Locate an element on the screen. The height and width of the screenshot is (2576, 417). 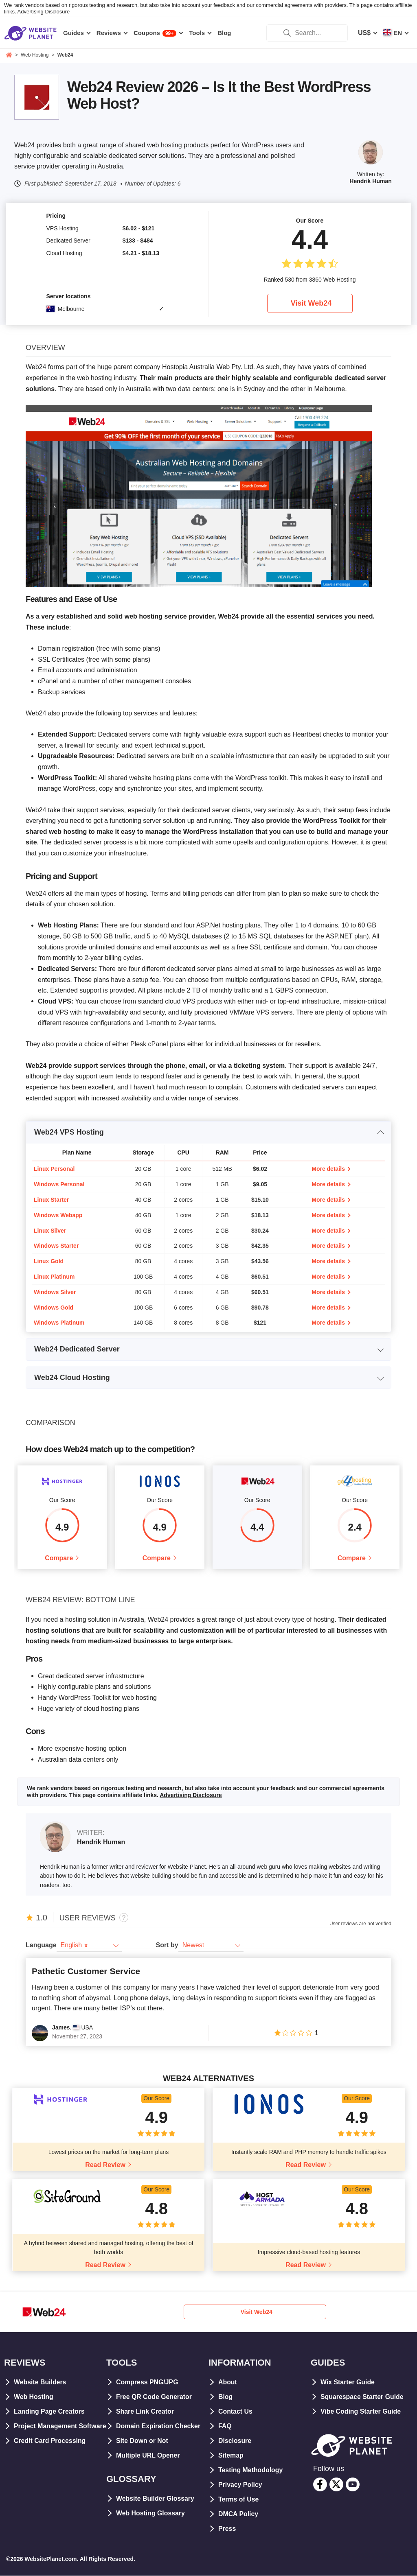
Testing Methodology is located at coordinates (250, 2470).